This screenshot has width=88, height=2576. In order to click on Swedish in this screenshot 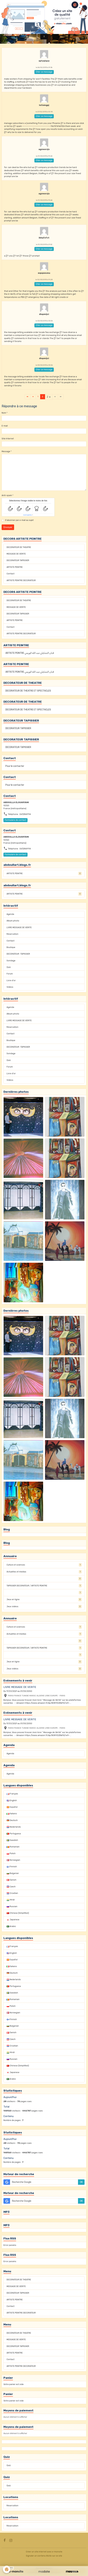, I will do `click(12, 1840)`.